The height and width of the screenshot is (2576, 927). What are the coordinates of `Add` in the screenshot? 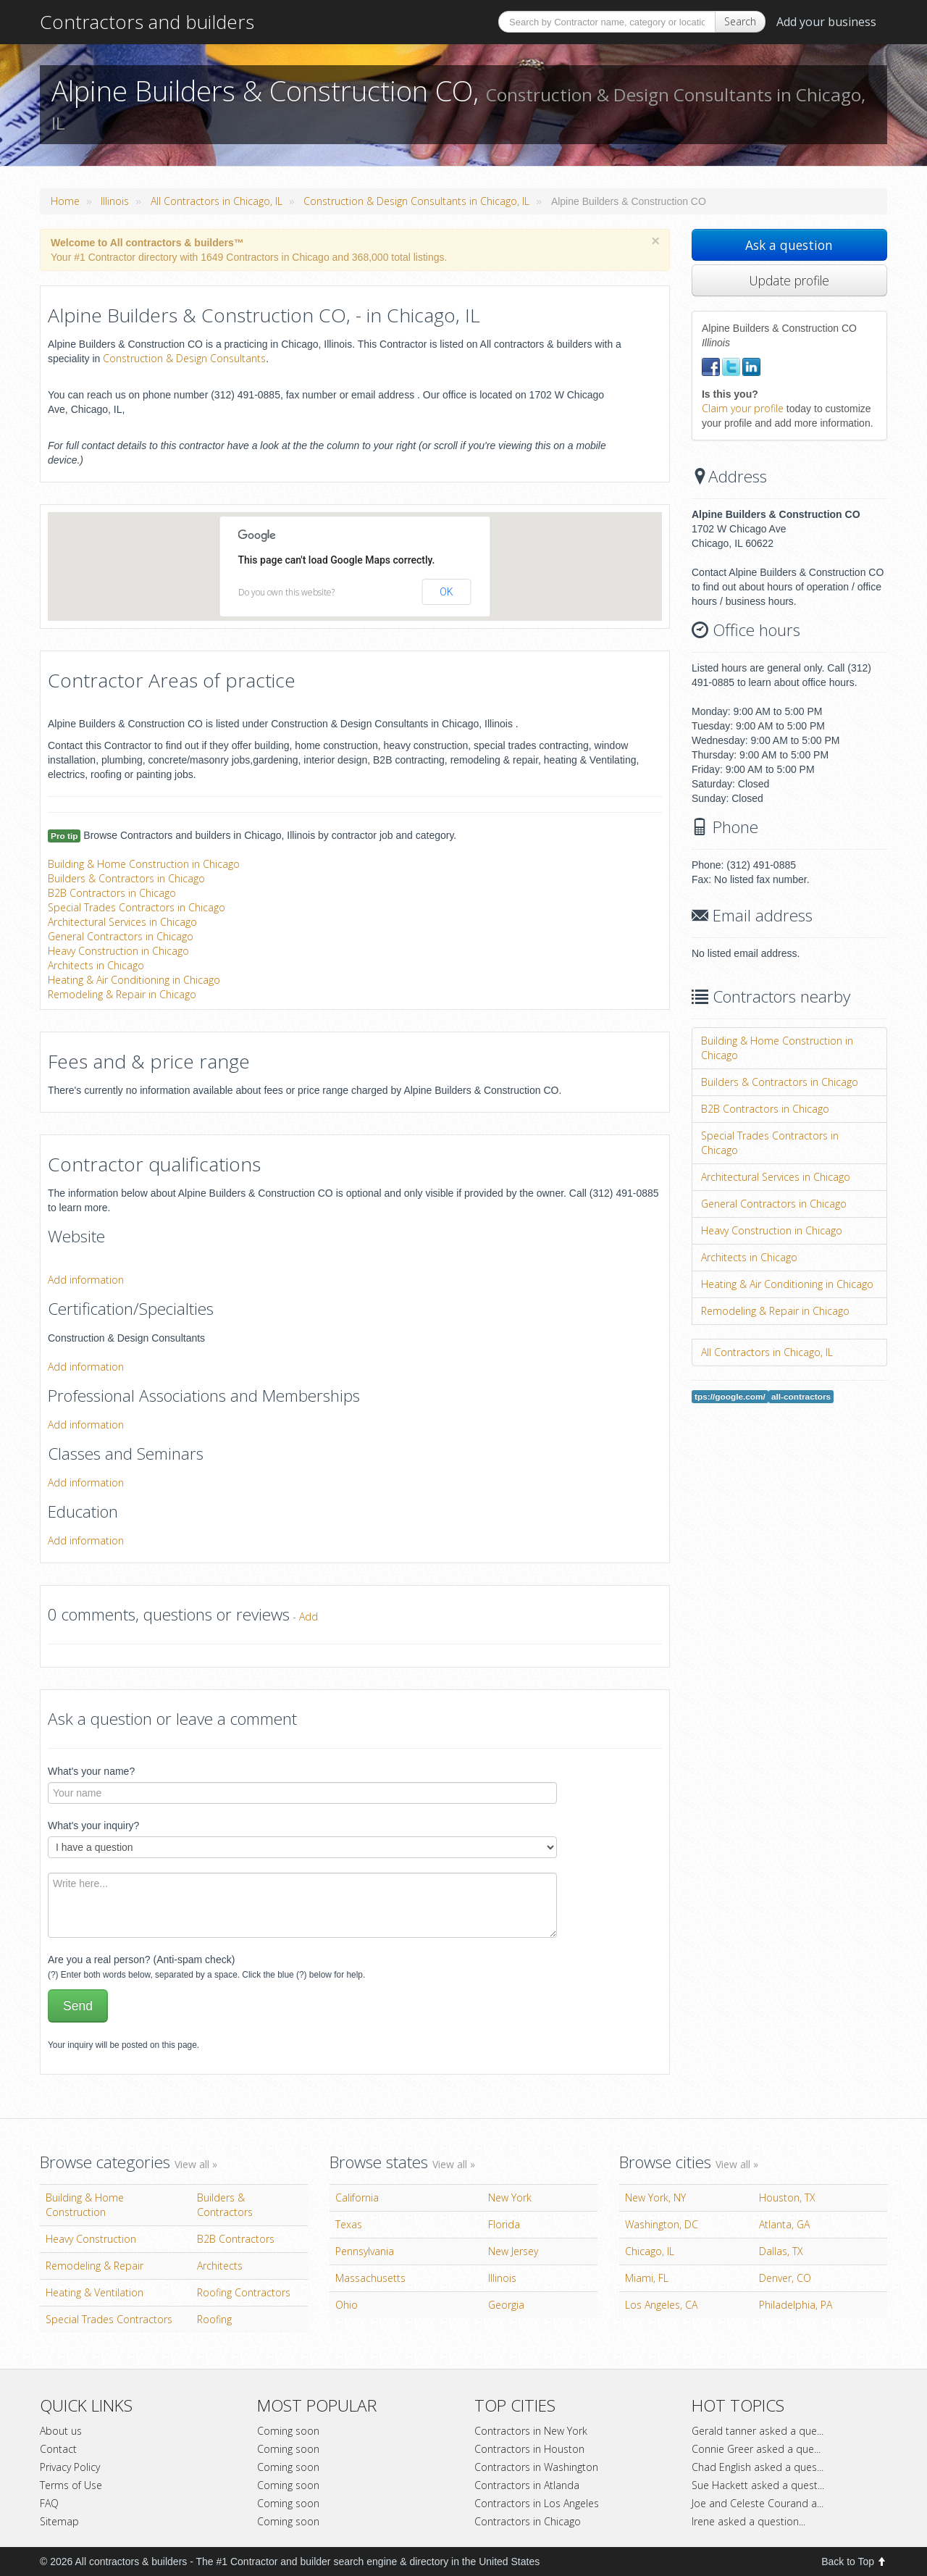 It's located at (308, 1616).